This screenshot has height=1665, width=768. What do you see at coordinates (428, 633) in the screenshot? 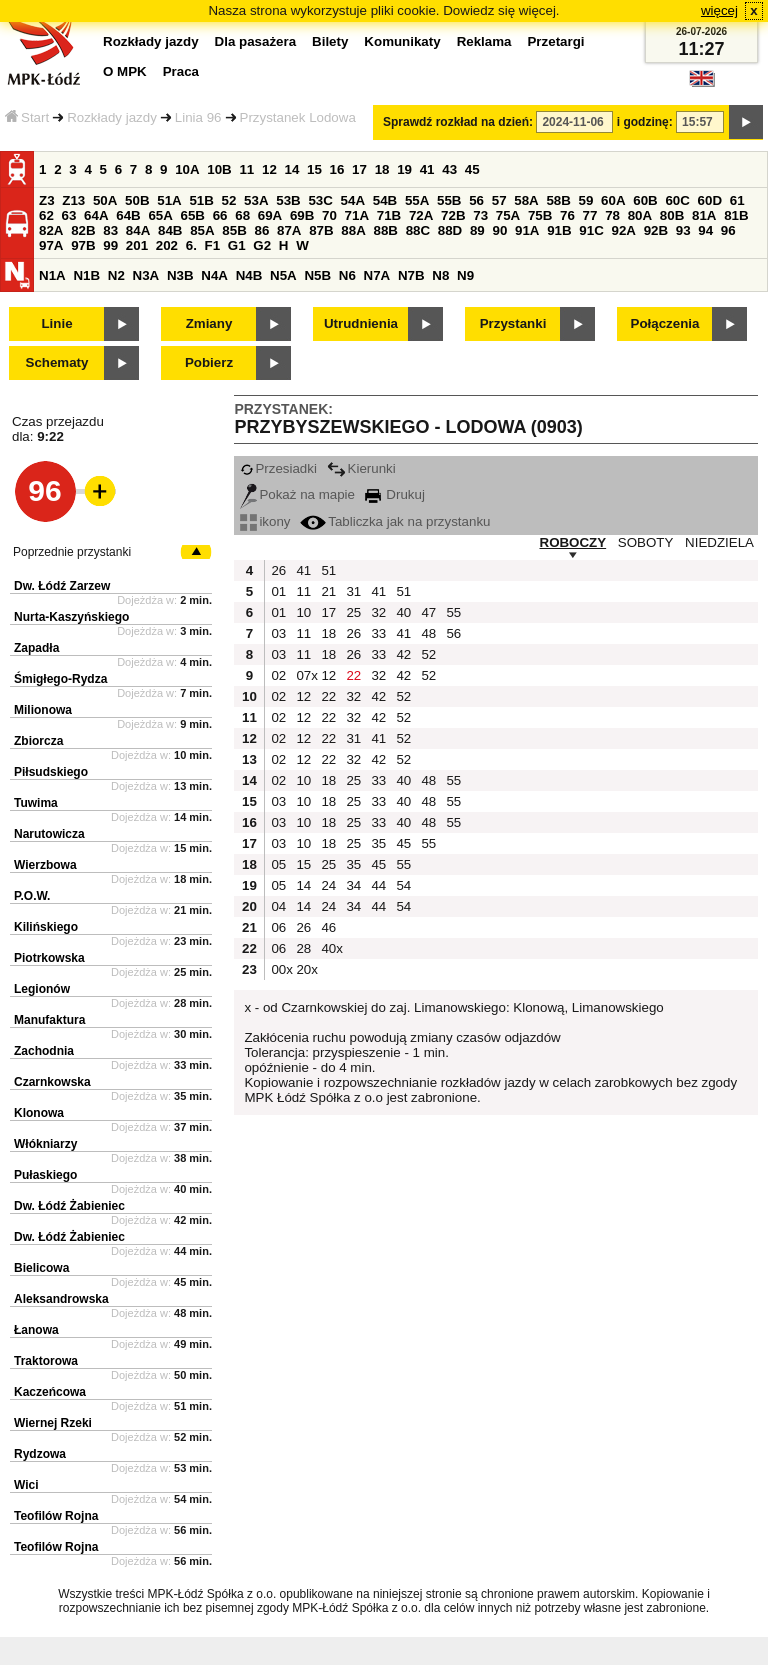
I see `48` at bounding box center [428, 633].